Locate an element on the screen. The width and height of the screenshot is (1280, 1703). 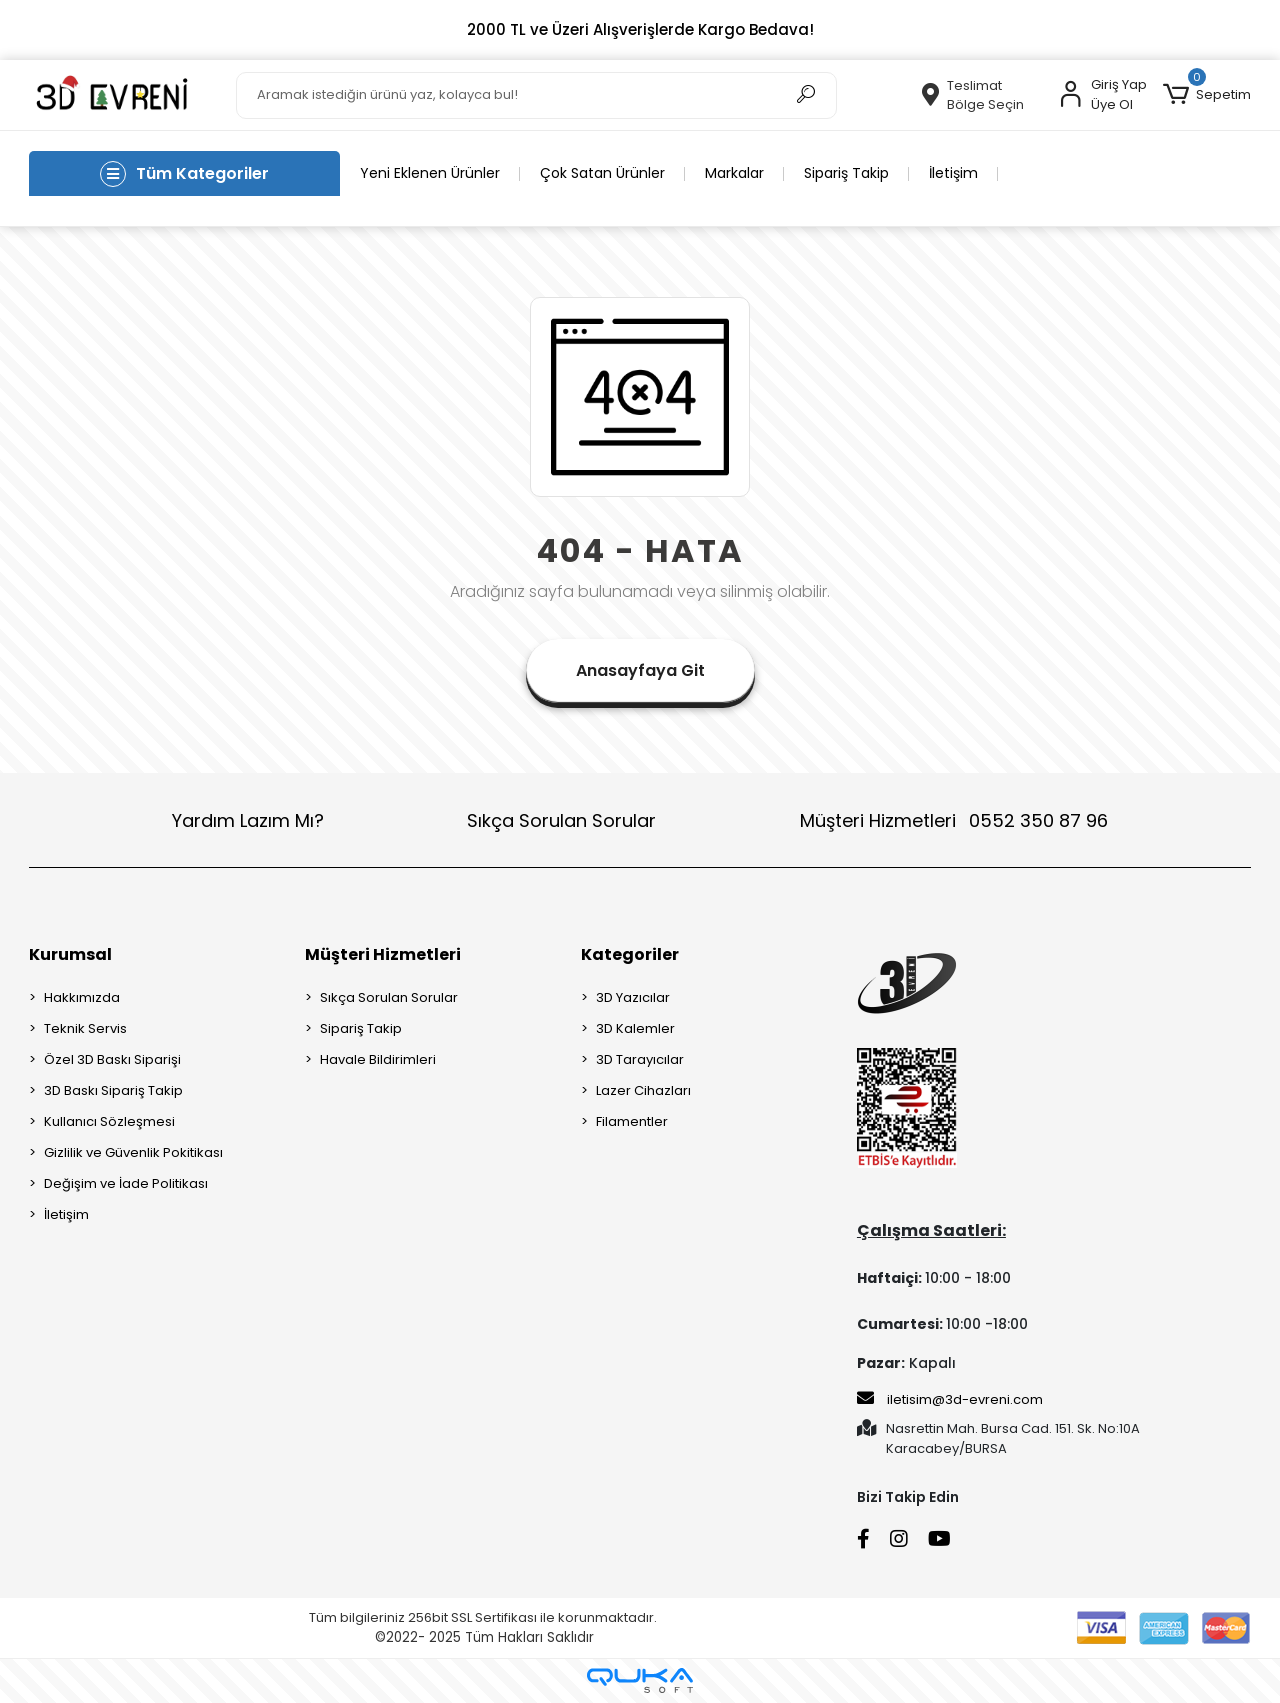
Anasayfaya Git is located at coordinates (640, 670).